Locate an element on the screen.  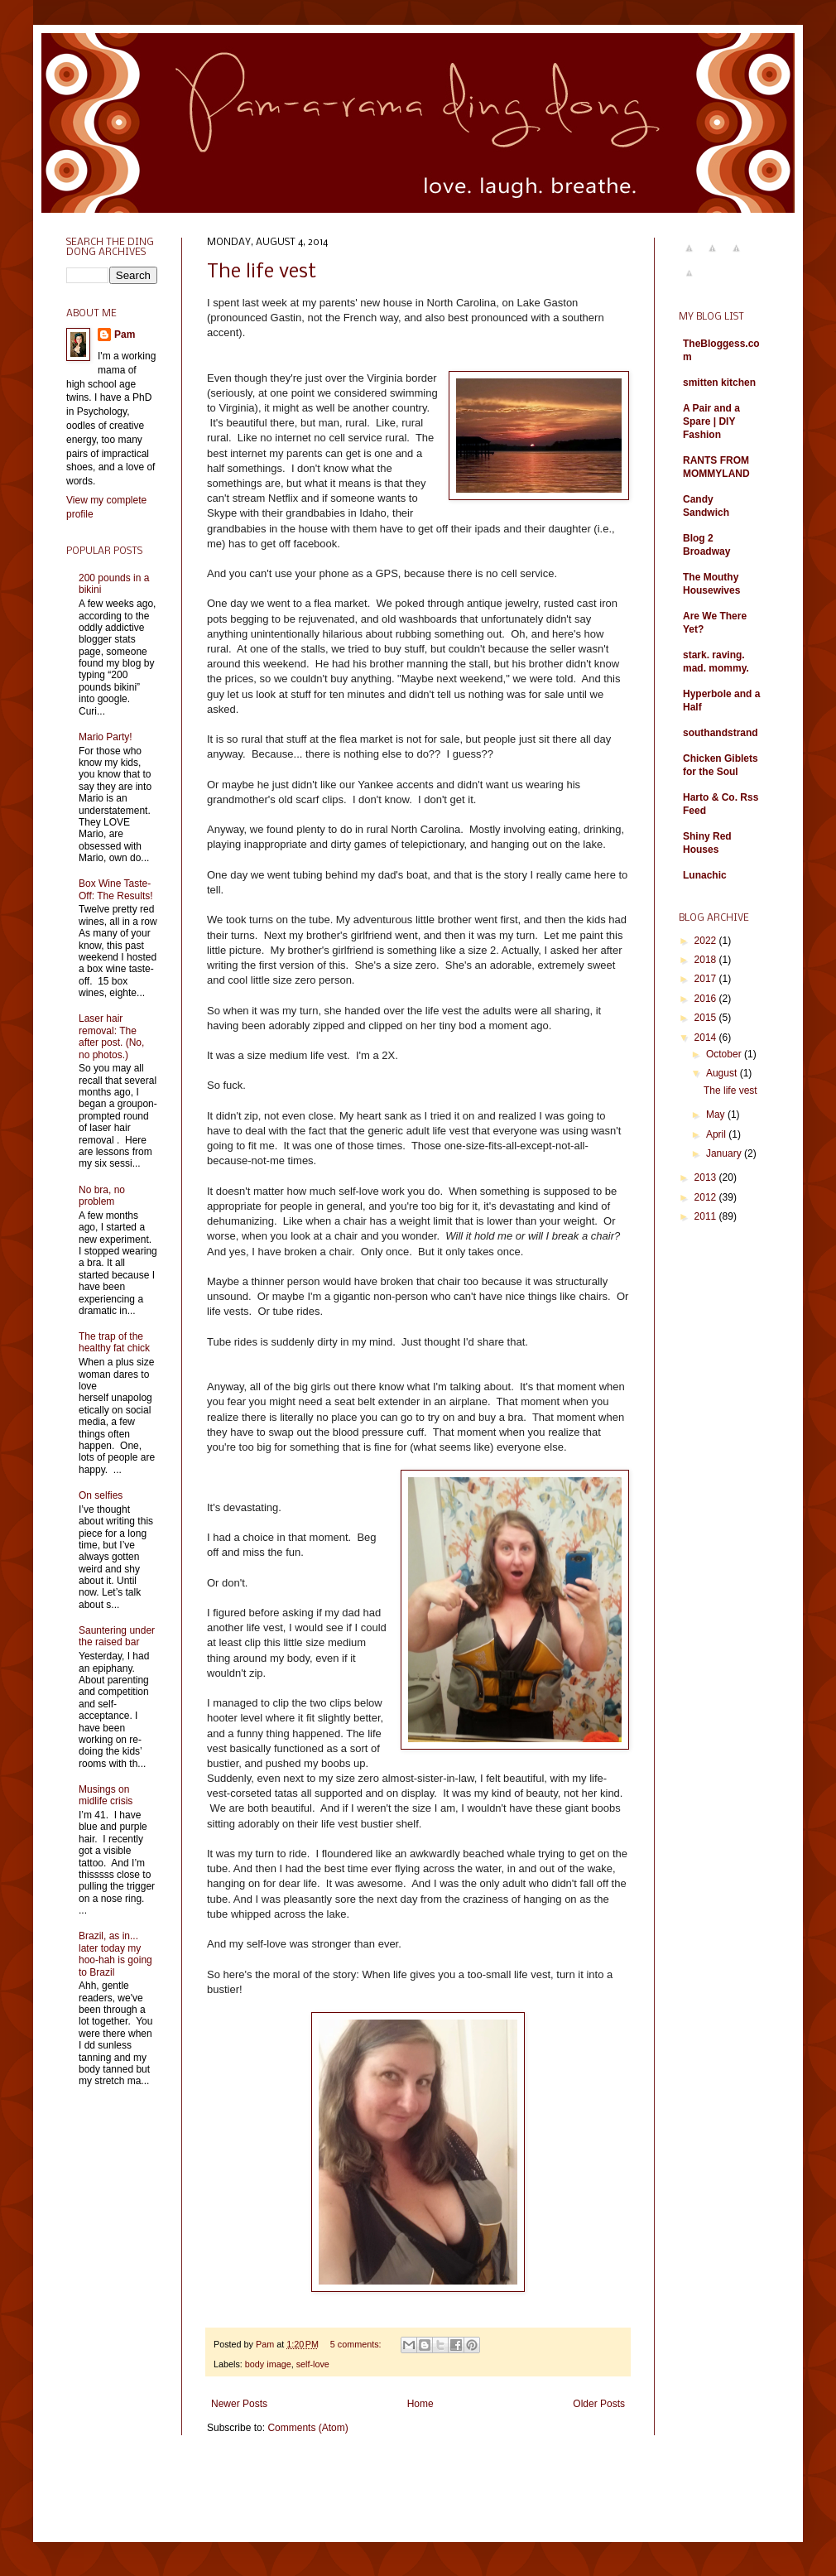
The life vest is located at coordinates (261, 272).